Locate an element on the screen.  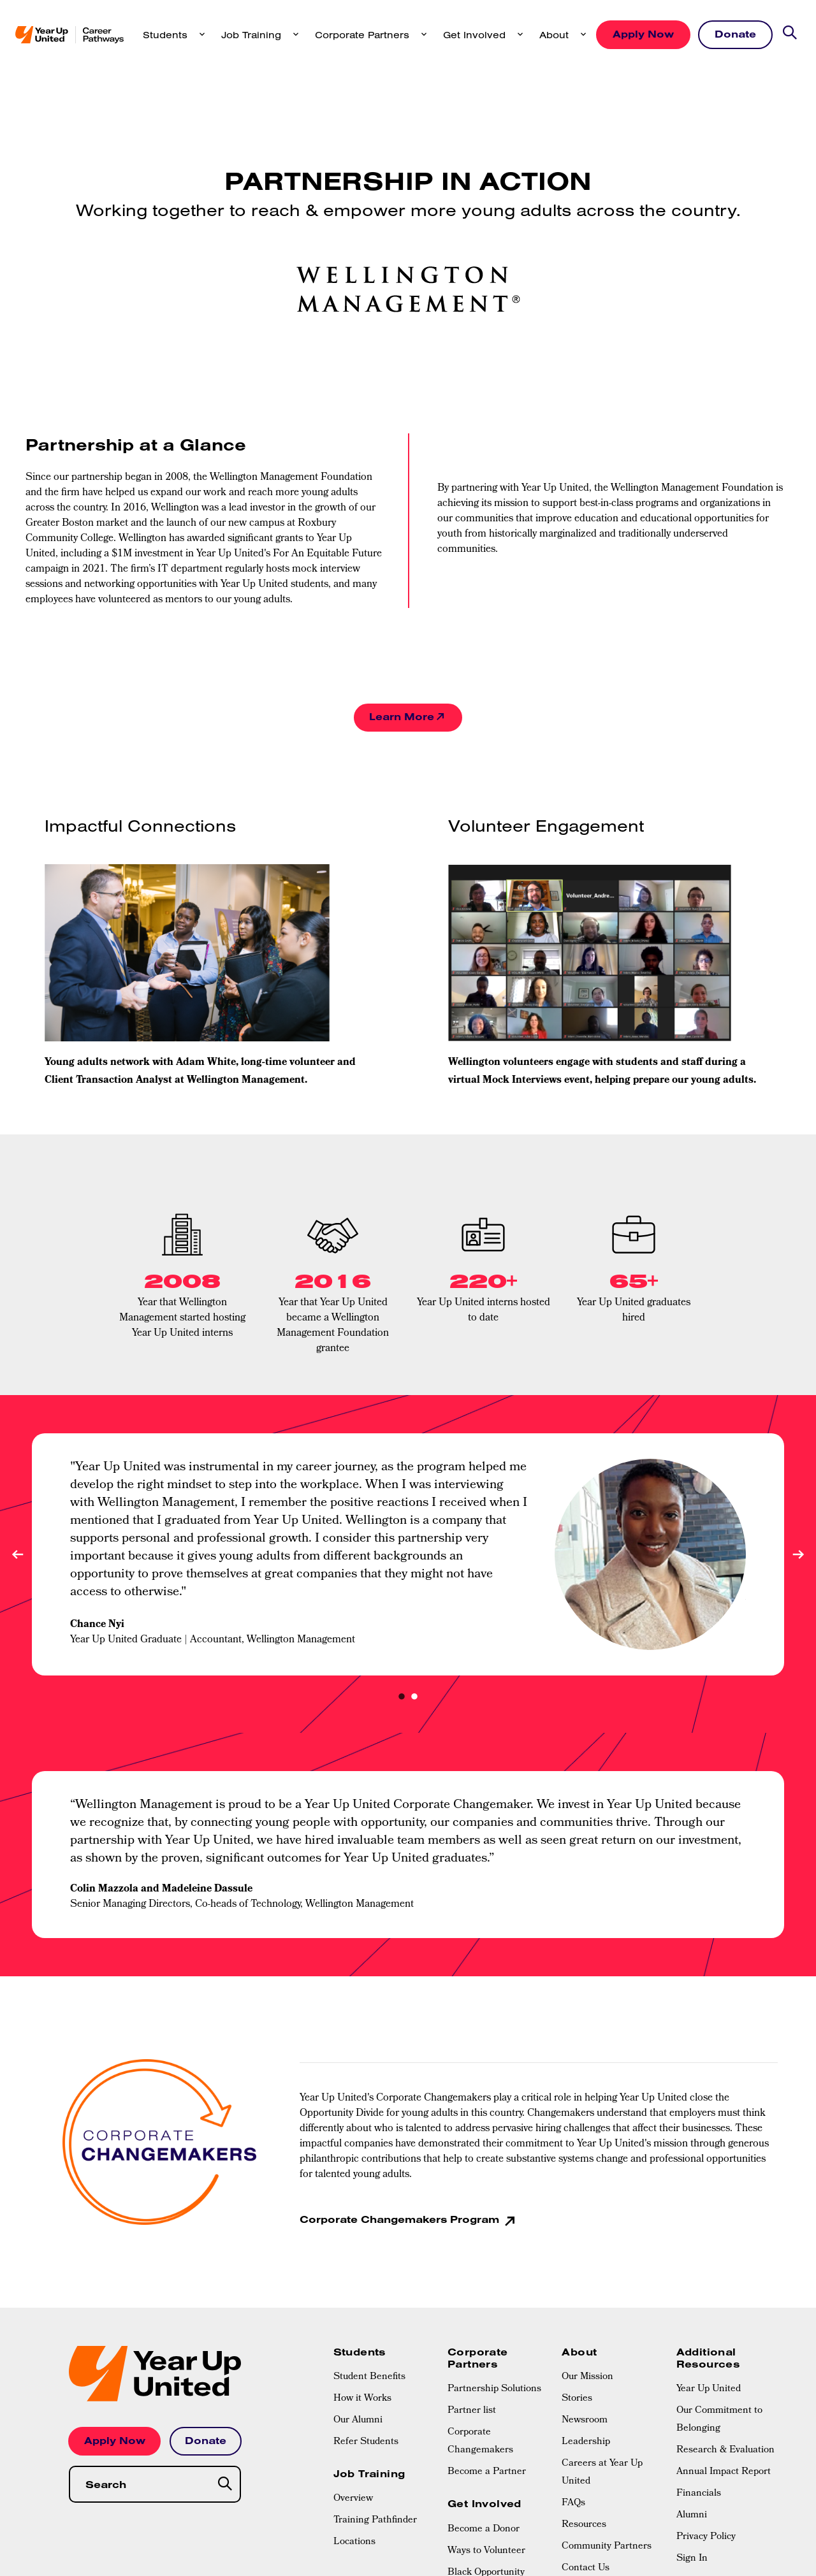
Refer Students is located at coordinates (365, 2443).